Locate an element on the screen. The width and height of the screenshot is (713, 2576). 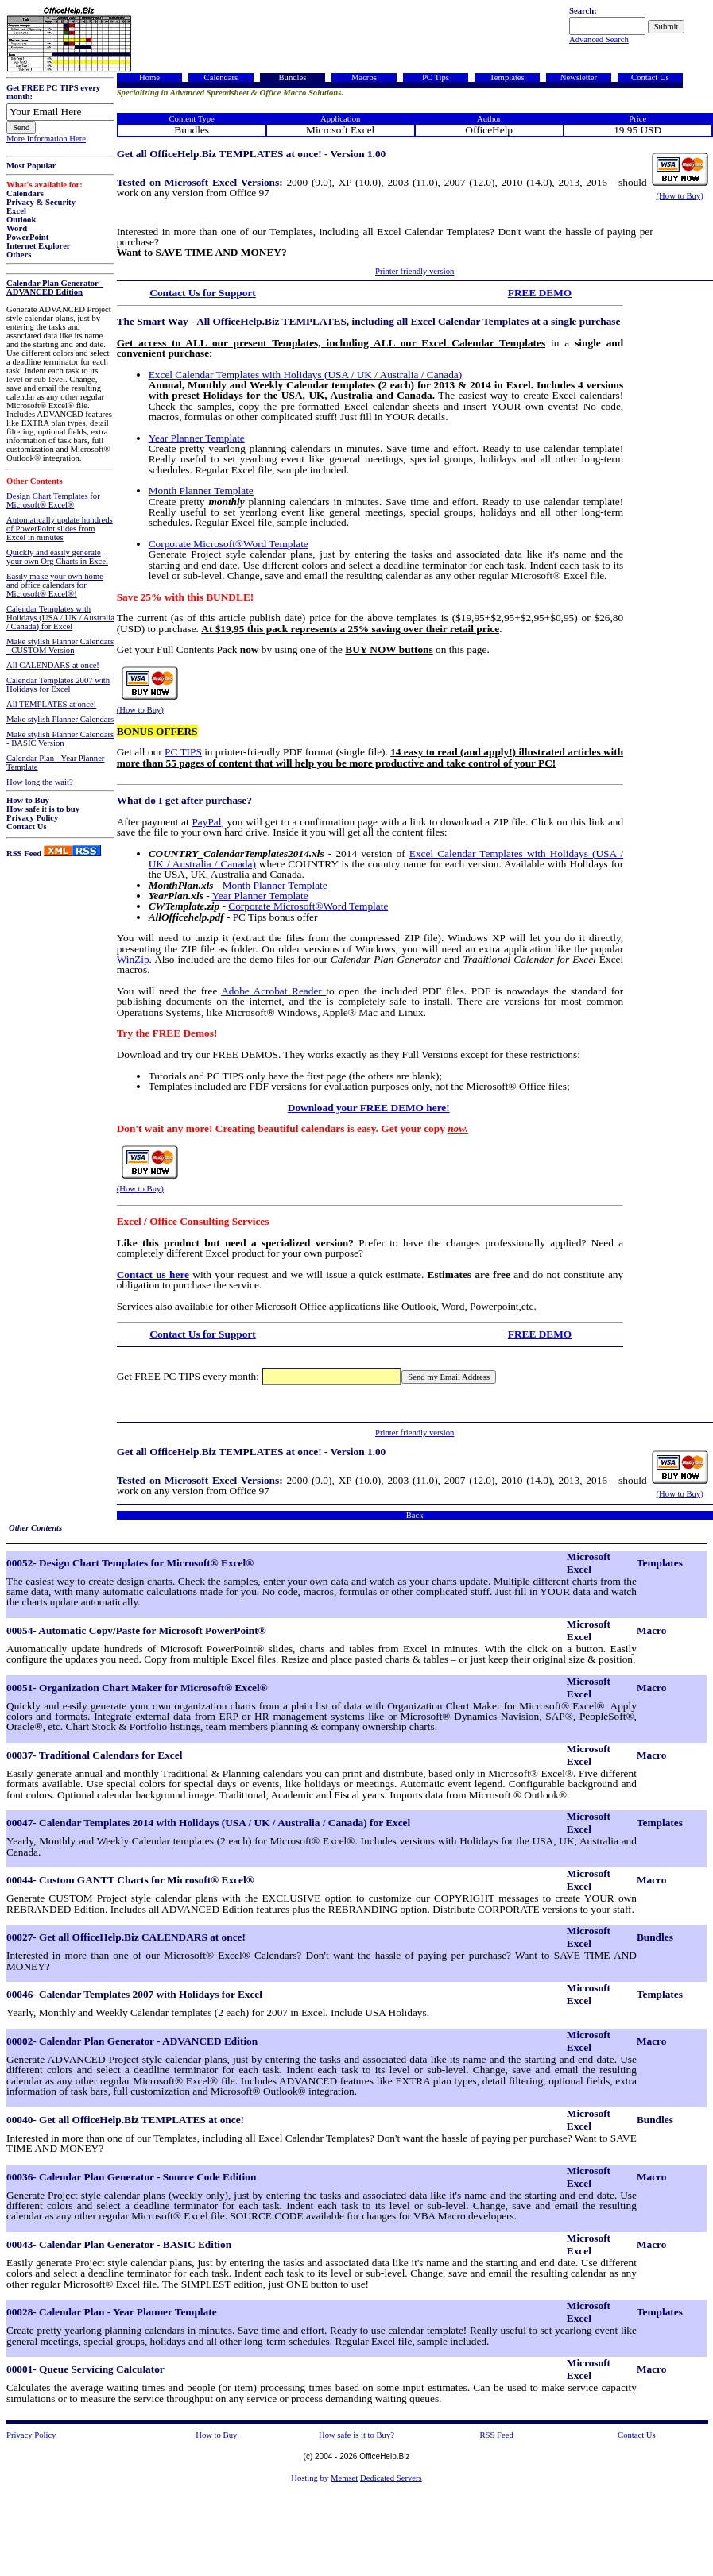
Templates is located at coordinates (507, 77).